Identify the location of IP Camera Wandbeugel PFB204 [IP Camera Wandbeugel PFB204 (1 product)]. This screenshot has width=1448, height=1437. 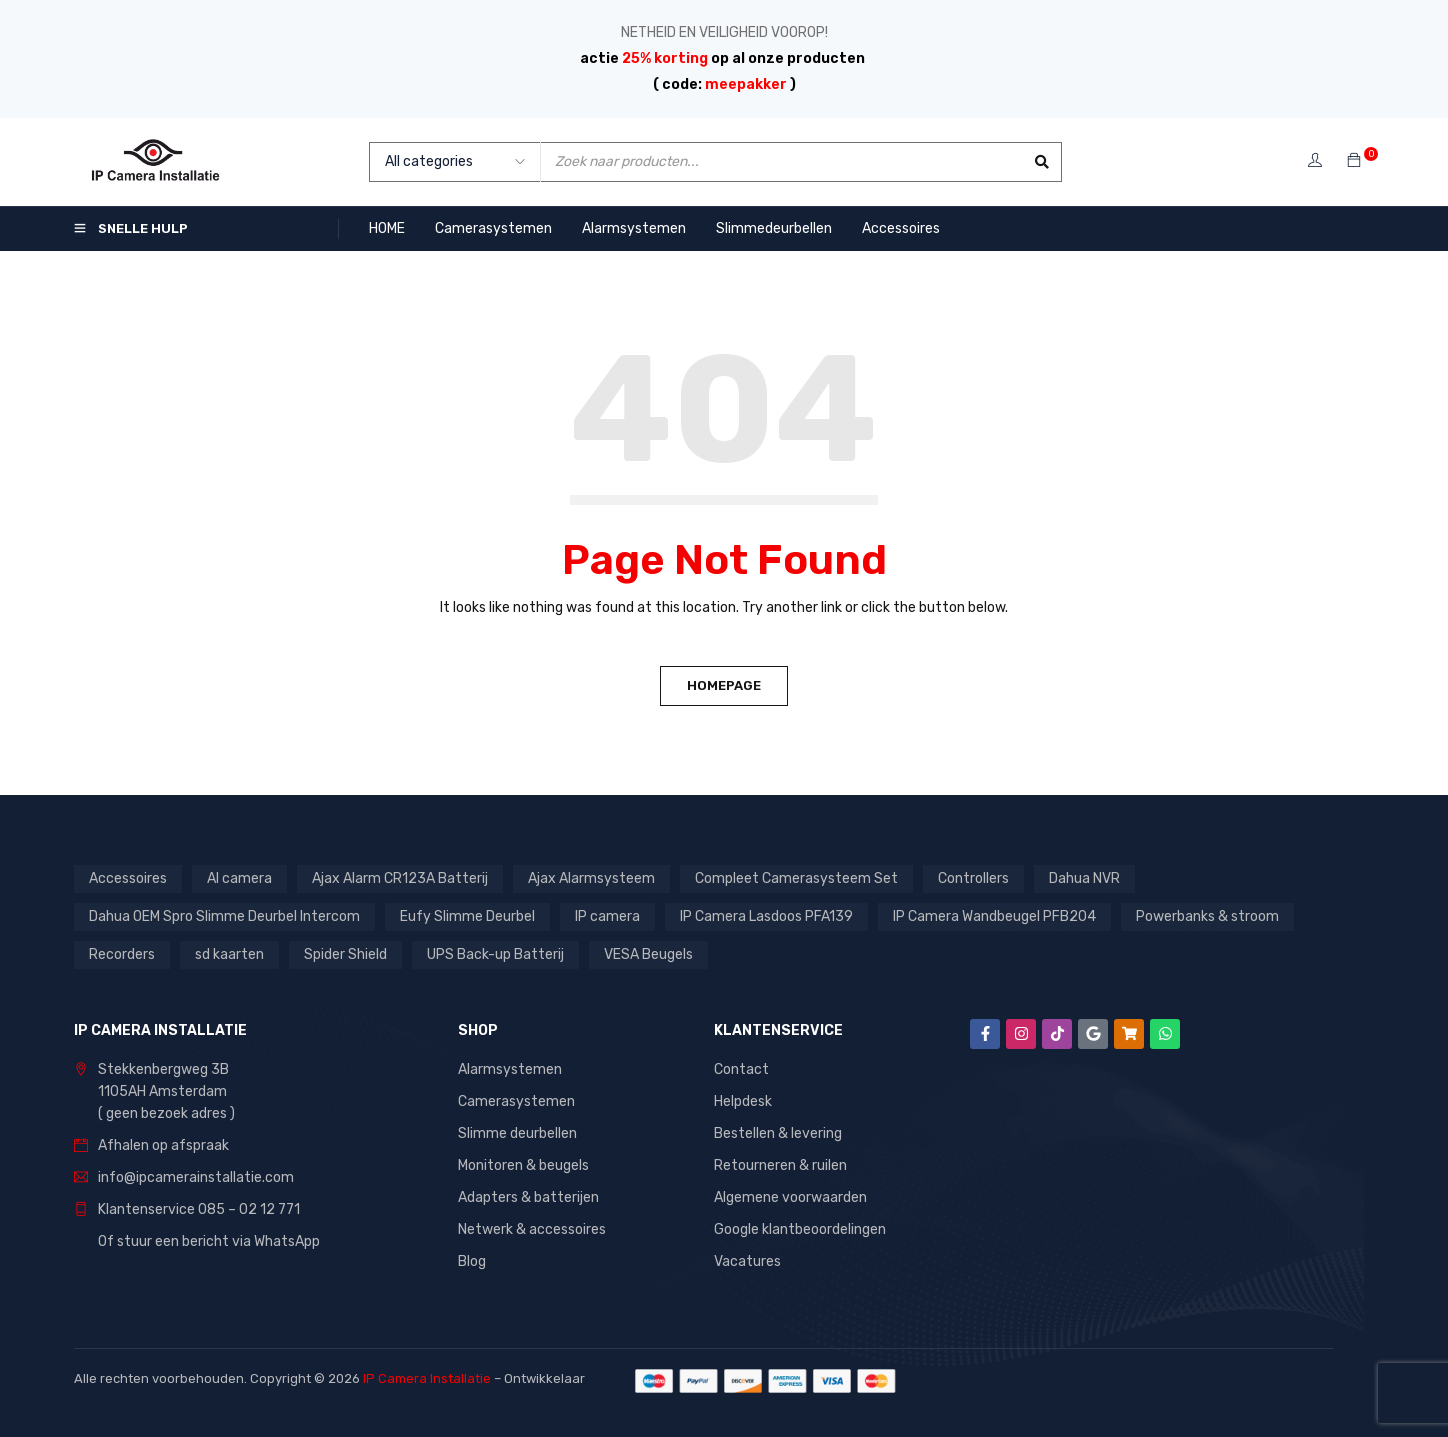
(994, 916).